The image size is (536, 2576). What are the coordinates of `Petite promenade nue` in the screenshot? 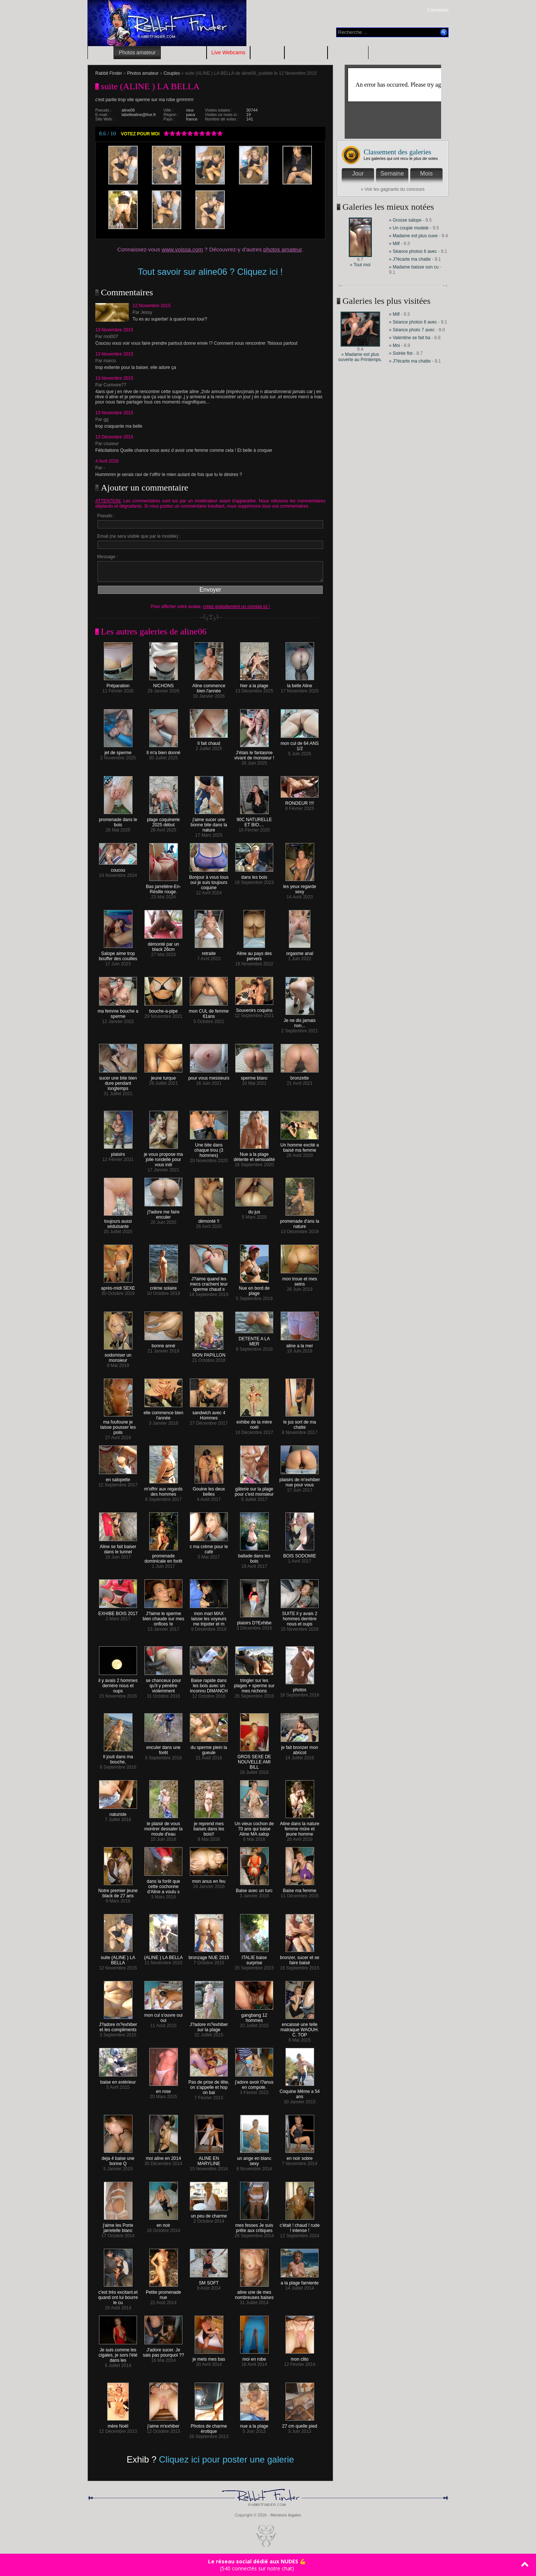 It's located at (163, 2293).